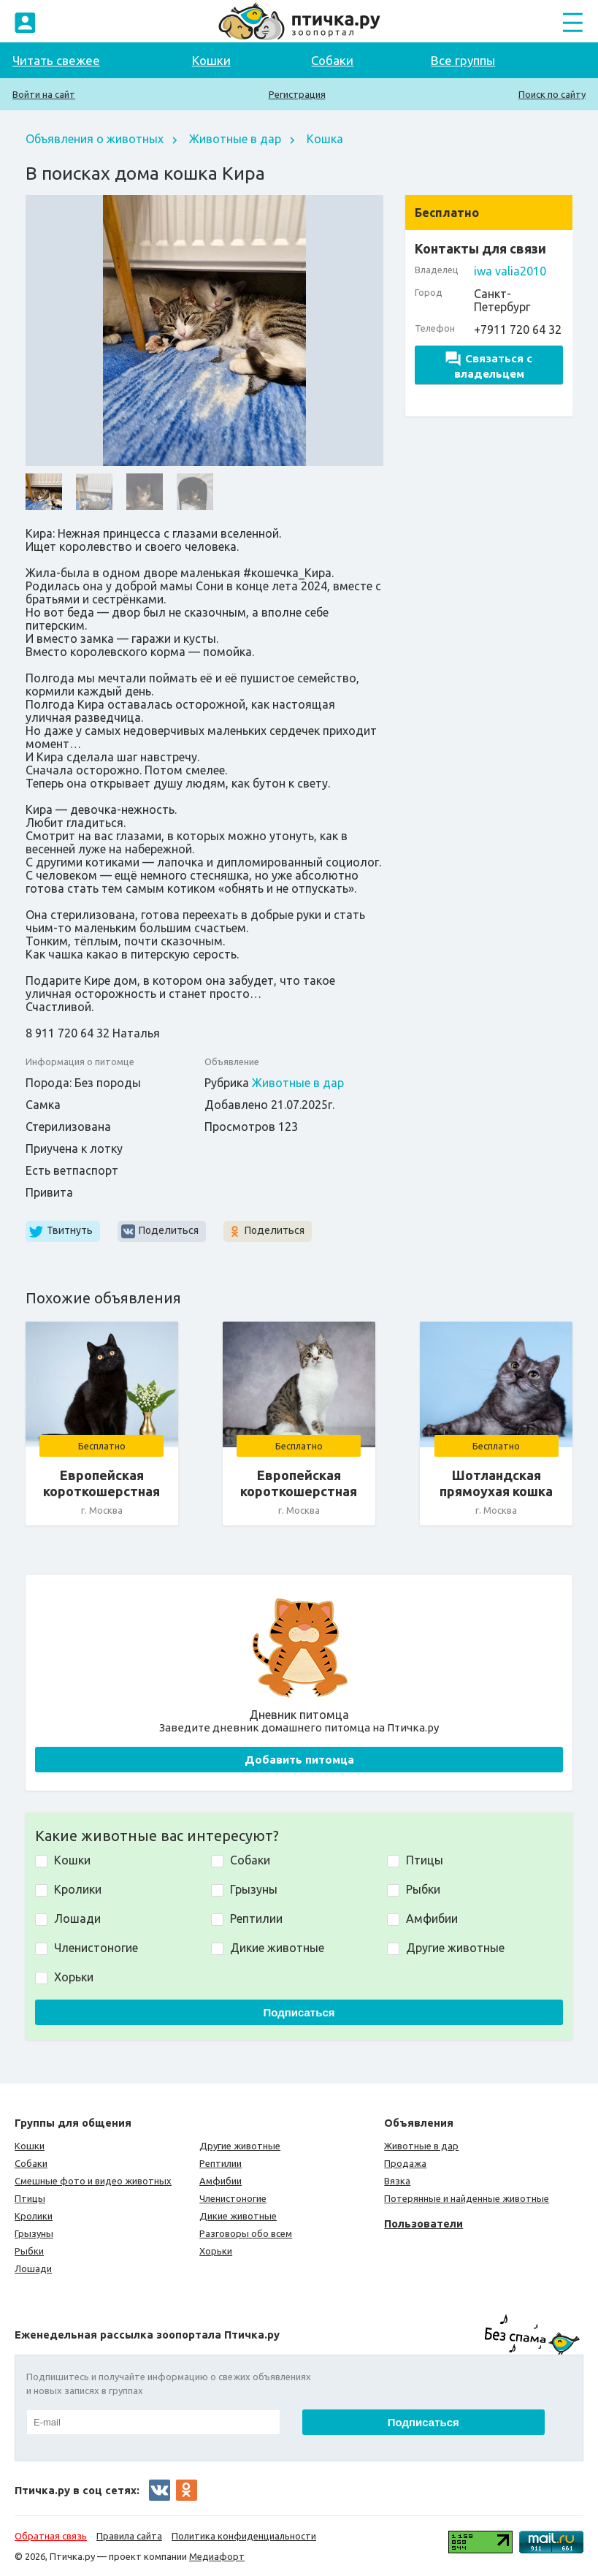 The height and width of the screenshot is (2576, 598). I want to click on Животные в дар, so click(235, 138).